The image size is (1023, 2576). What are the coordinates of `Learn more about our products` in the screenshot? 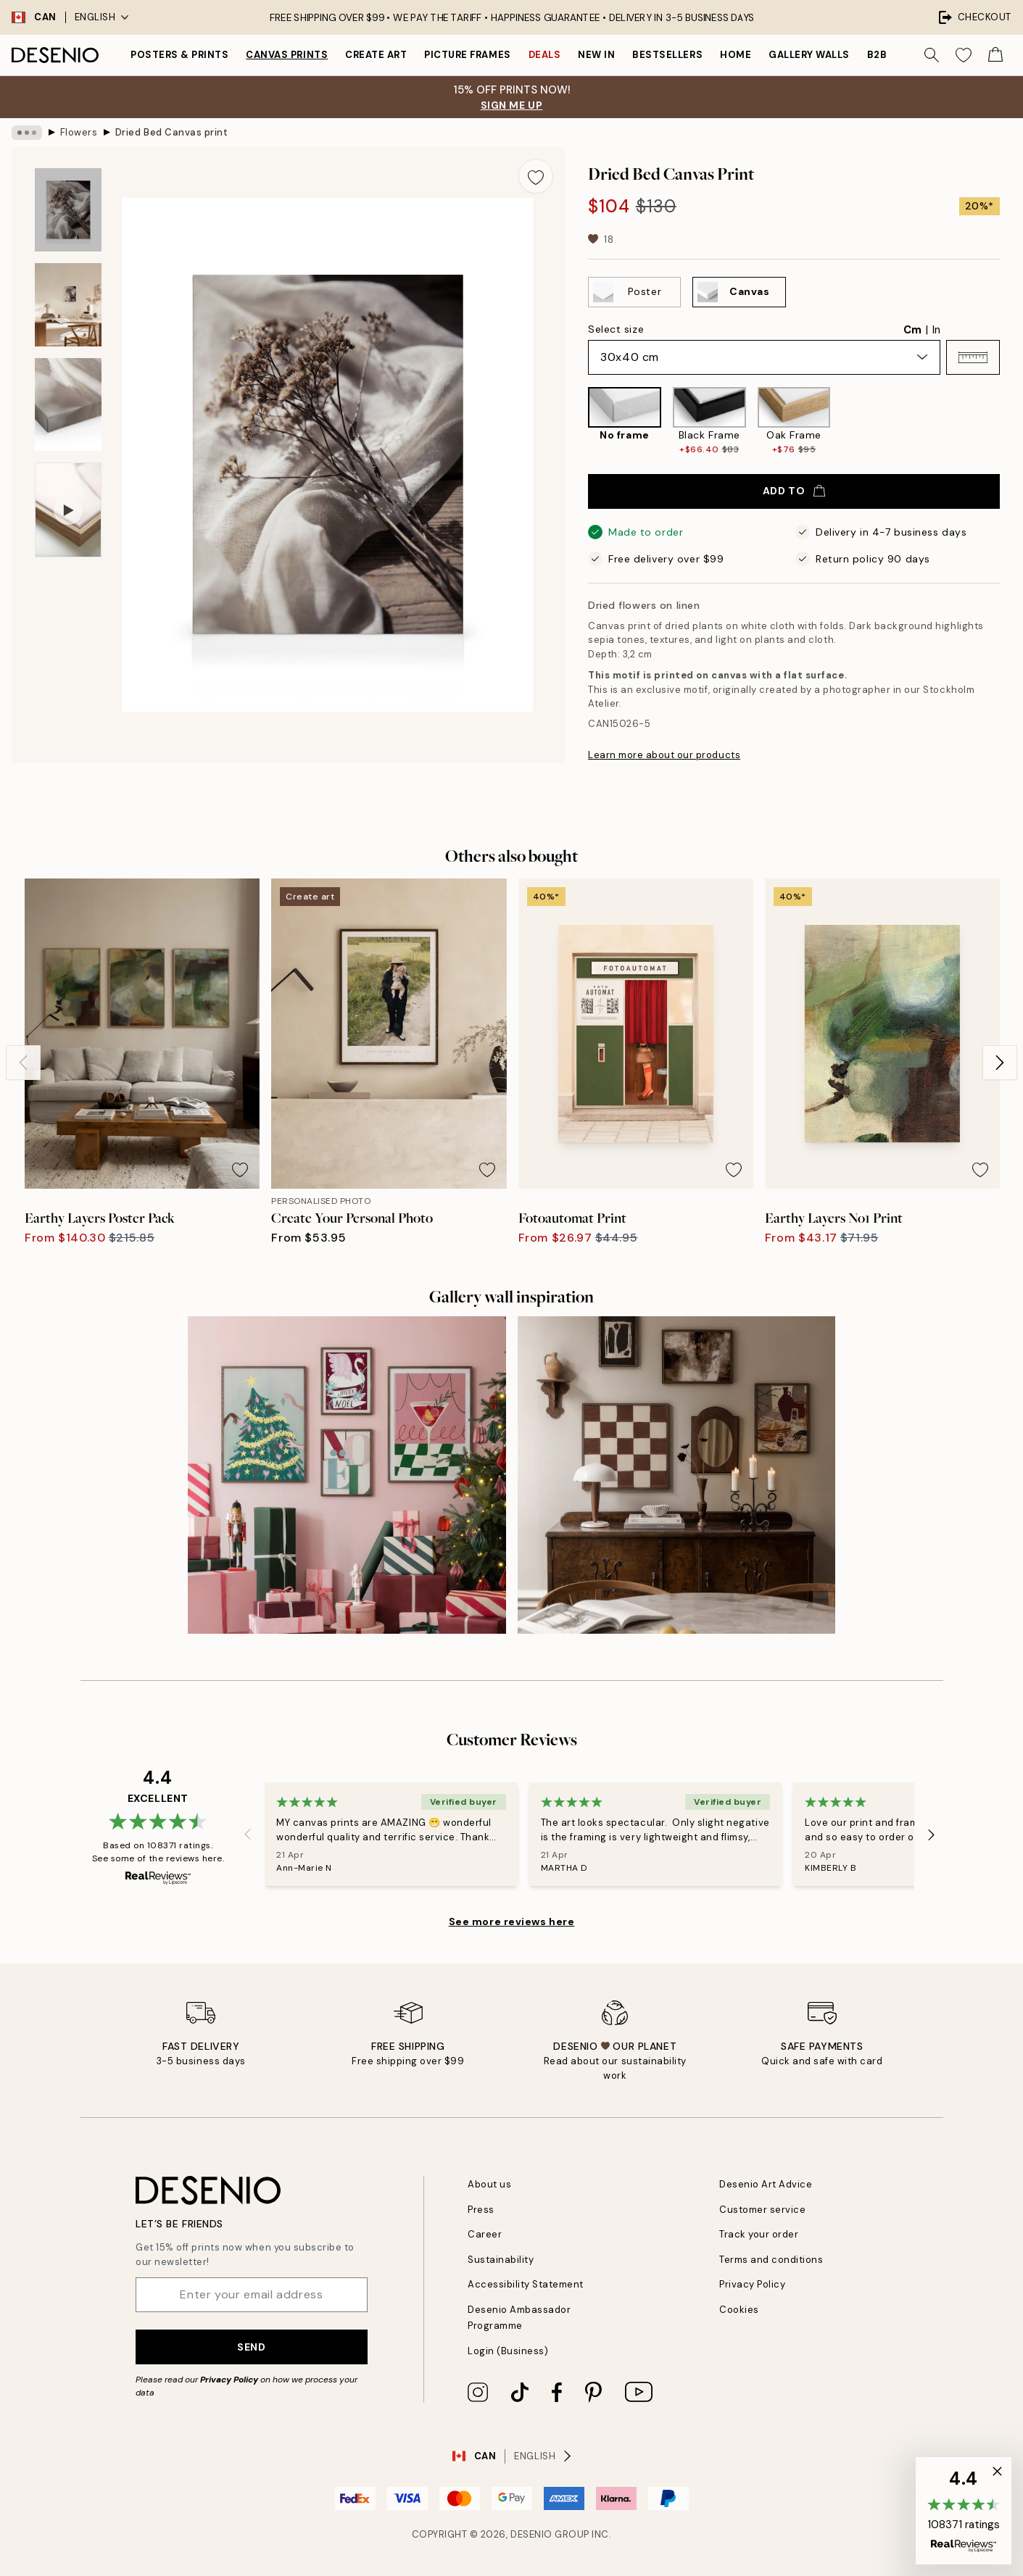 It's located at (664, 755).